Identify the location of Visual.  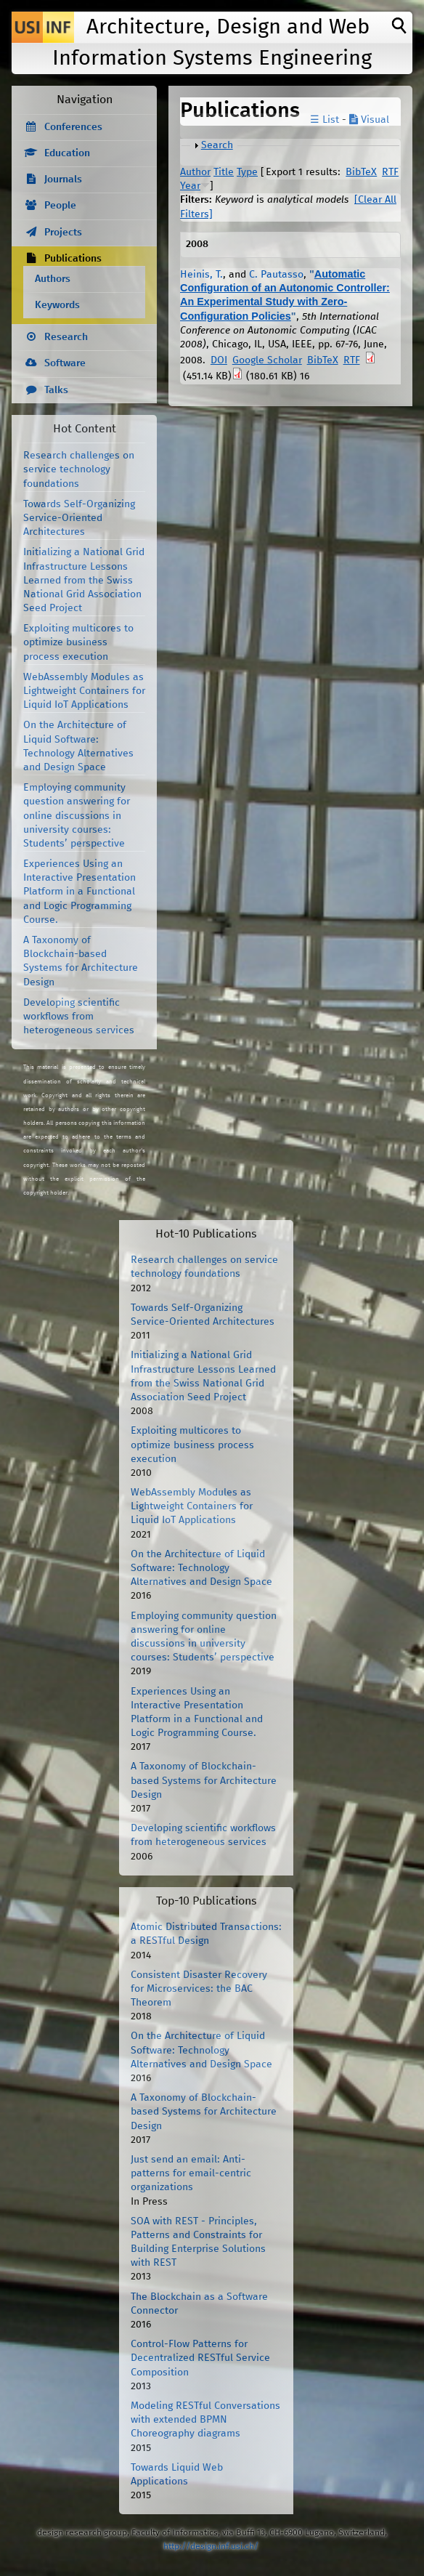
(369, 120).